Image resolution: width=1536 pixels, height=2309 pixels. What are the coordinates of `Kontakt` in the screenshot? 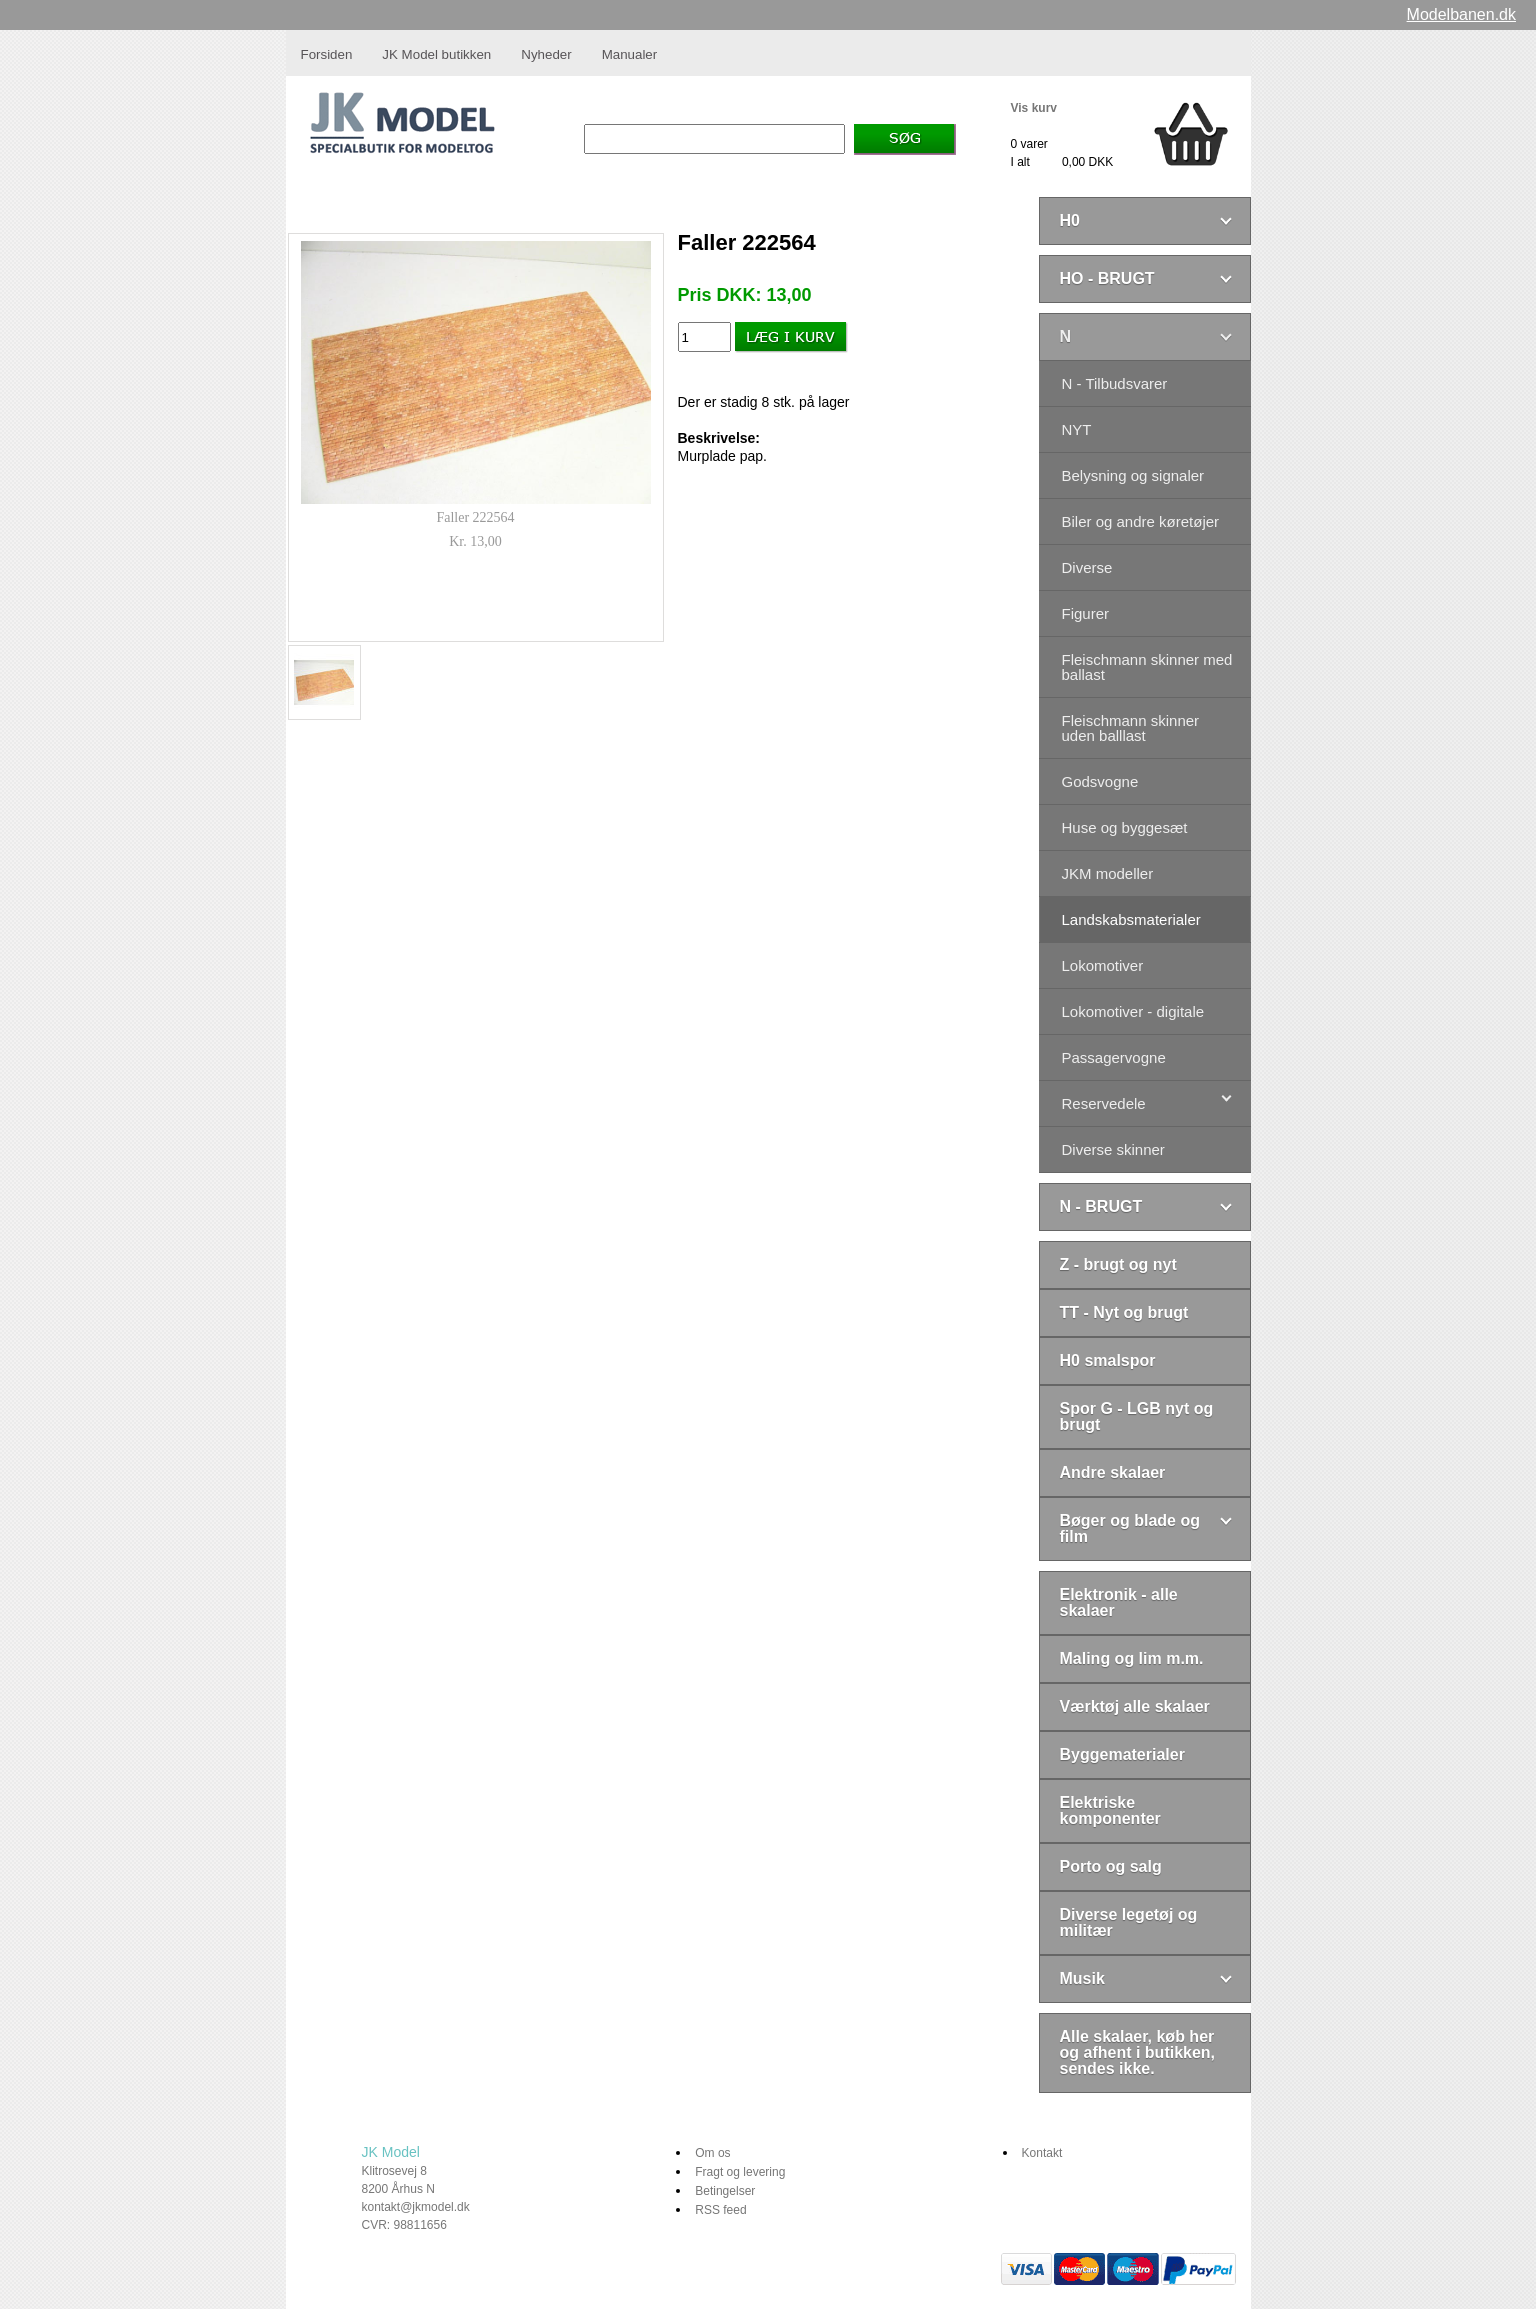 It's located at (1042, 2153).